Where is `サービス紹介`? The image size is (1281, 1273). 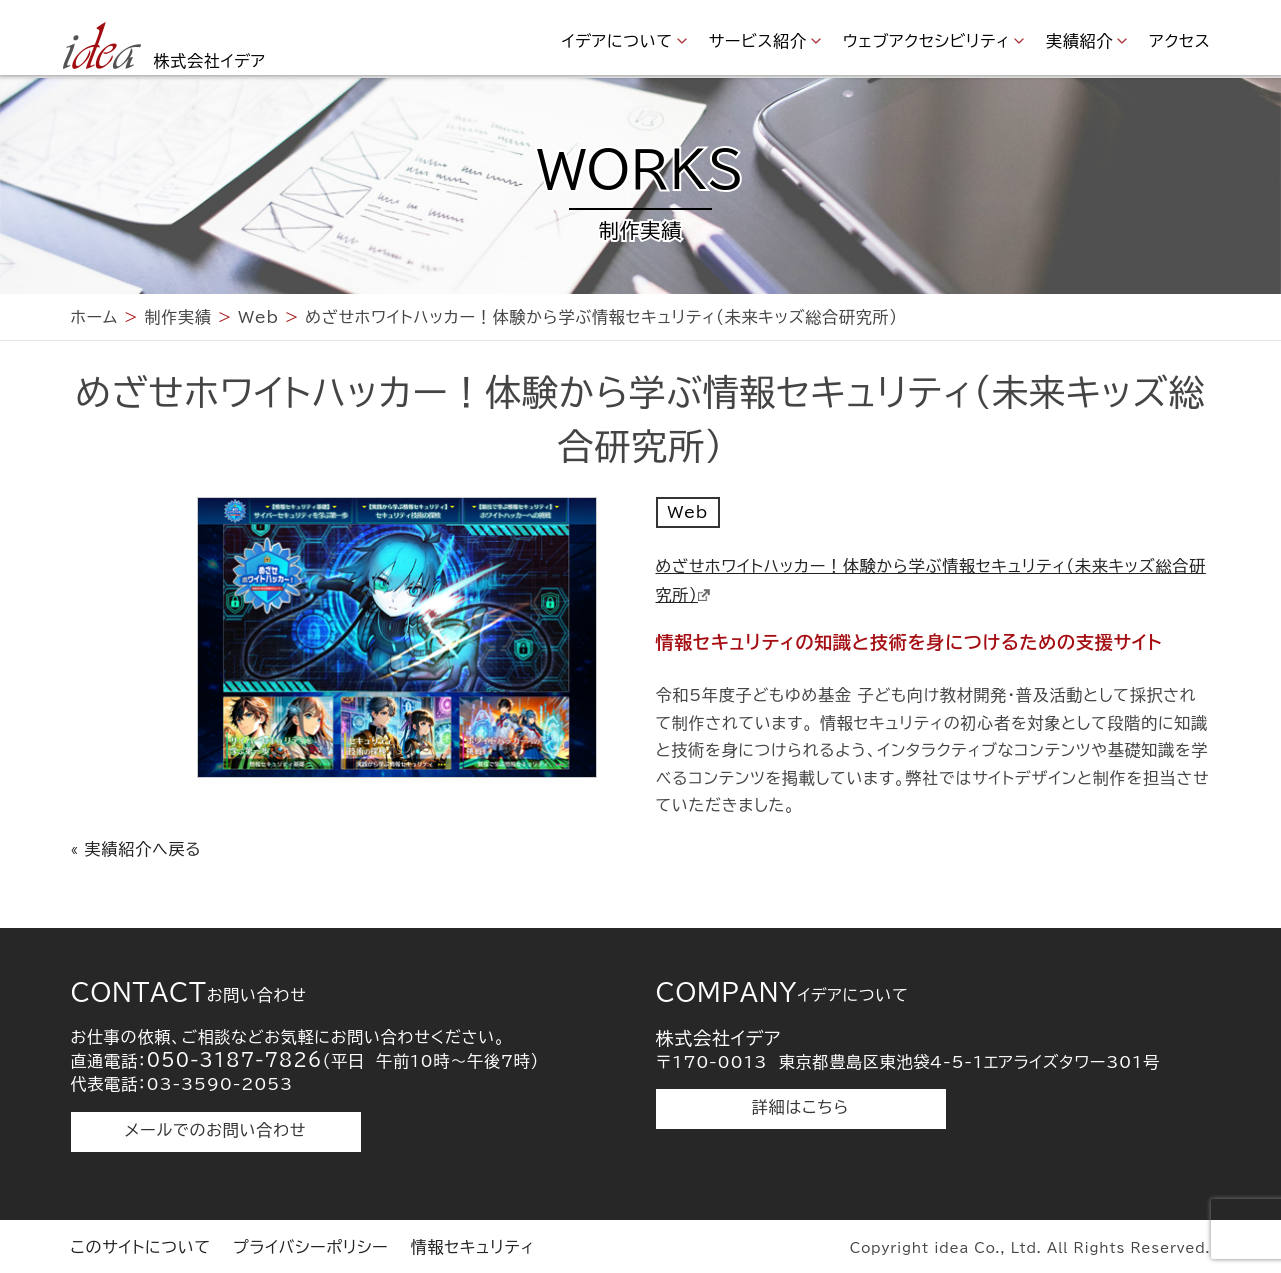 サービス紹介 is located at coordinates (758, 41).